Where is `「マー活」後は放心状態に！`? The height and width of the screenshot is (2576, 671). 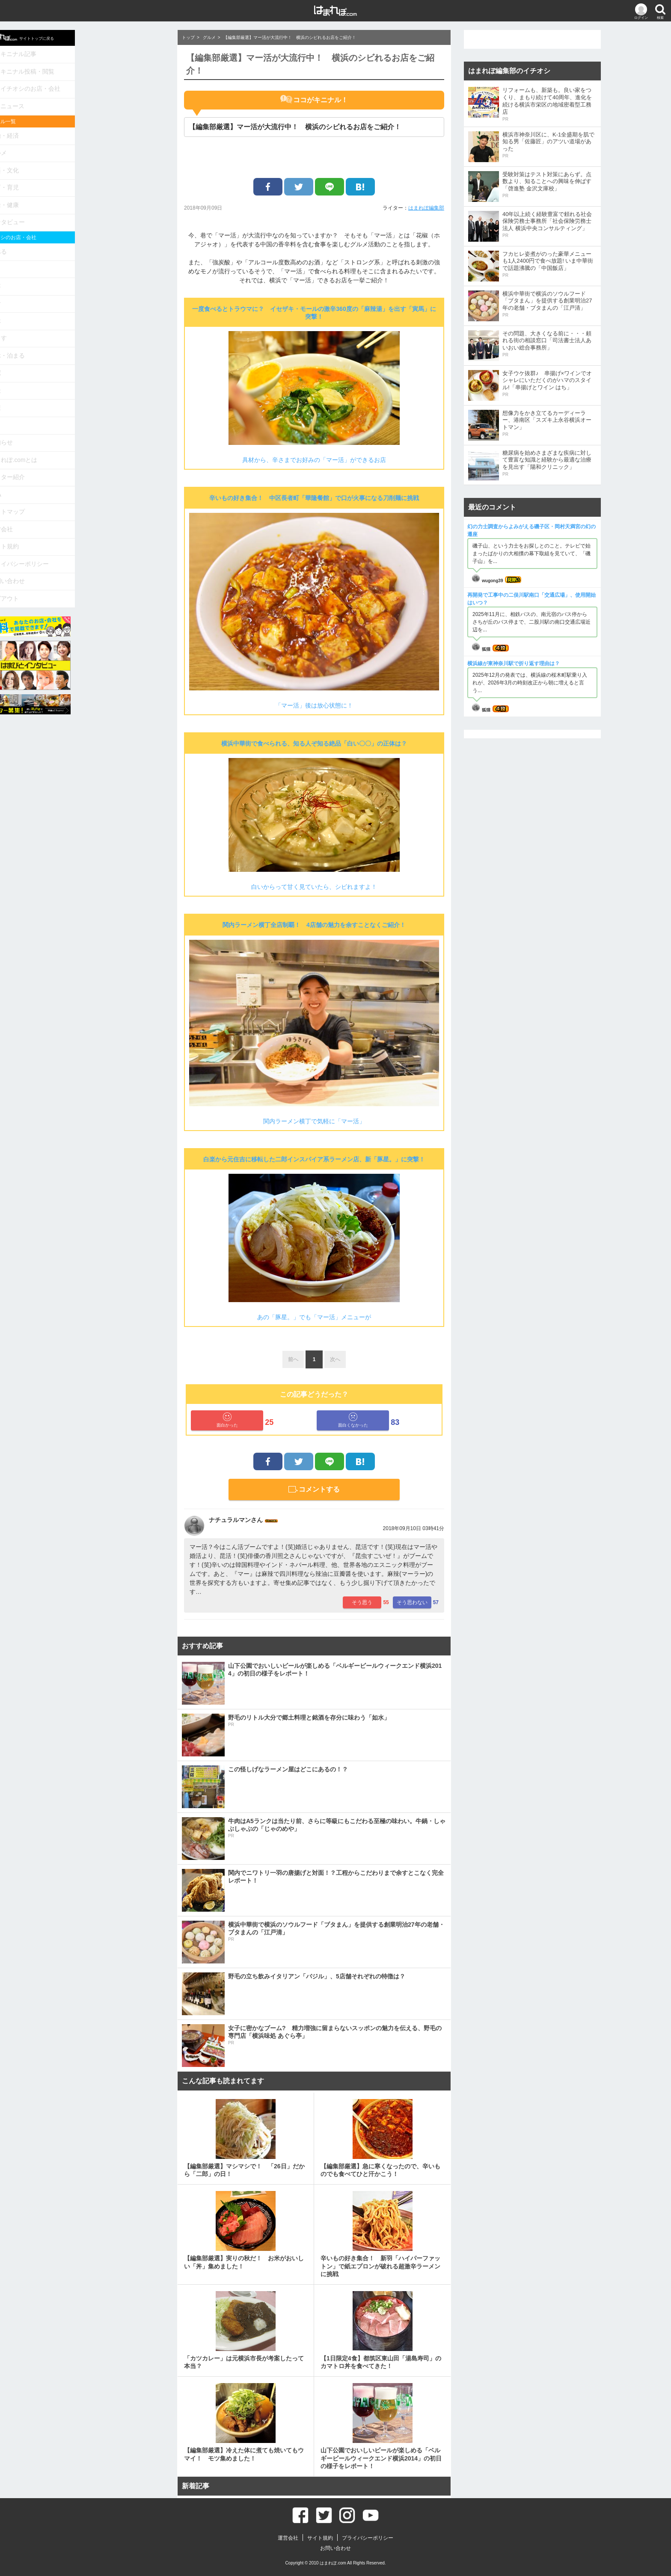 「マー活」後は放心状態に！ is located at coordinates (314, 705).